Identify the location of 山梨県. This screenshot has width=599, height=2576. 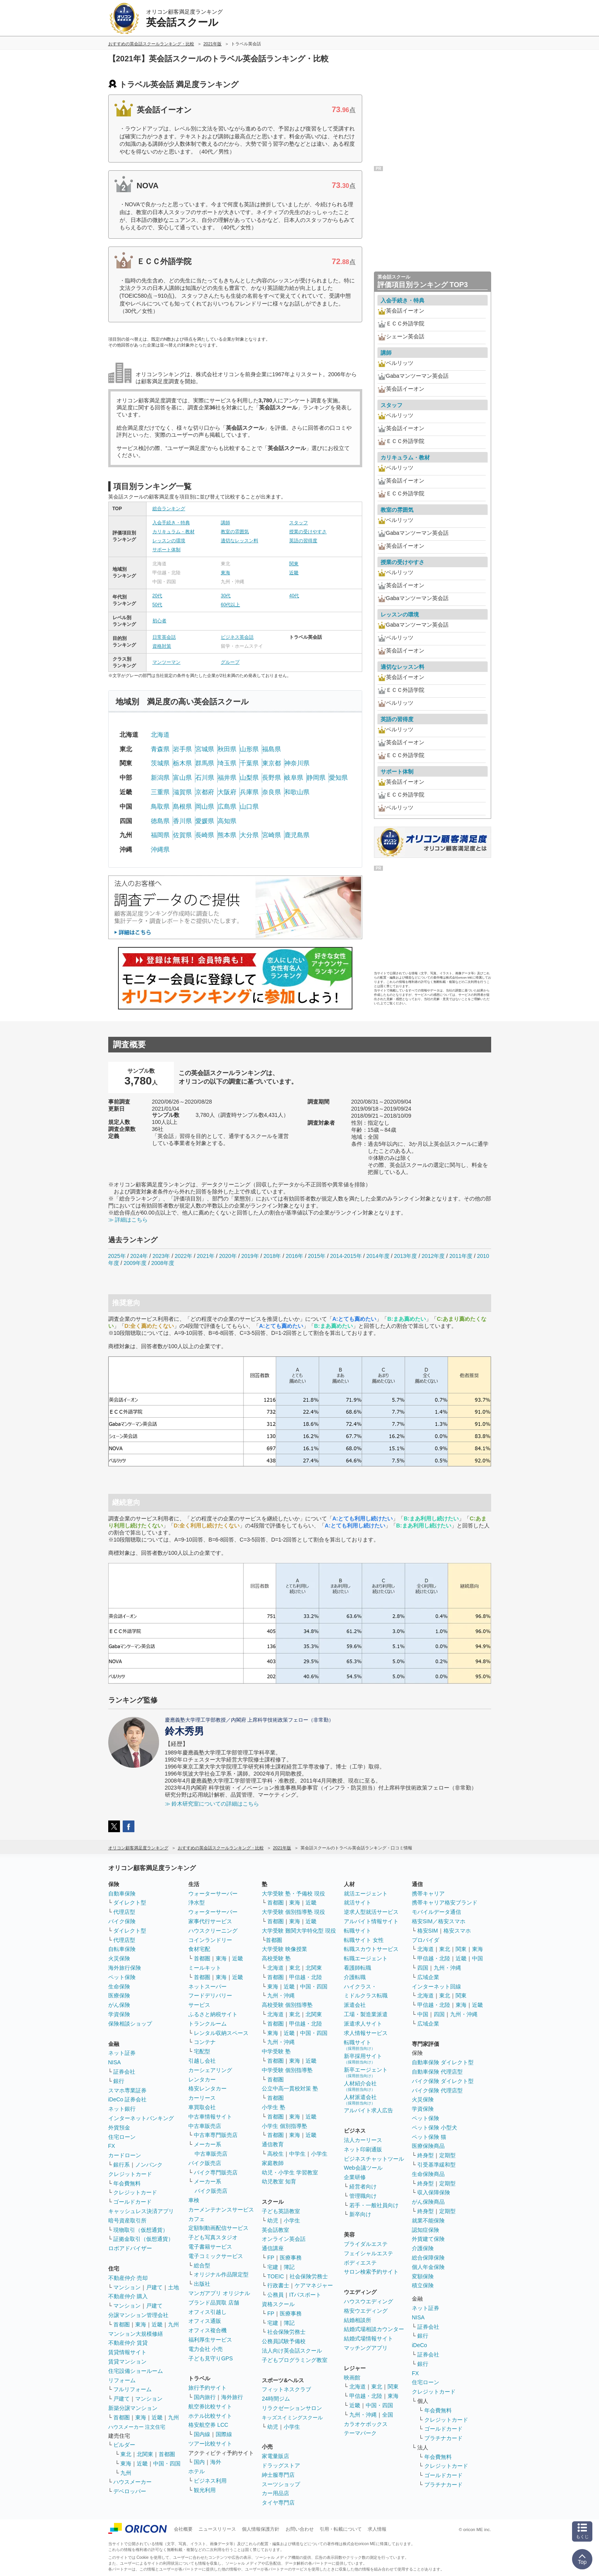
(249, 777).